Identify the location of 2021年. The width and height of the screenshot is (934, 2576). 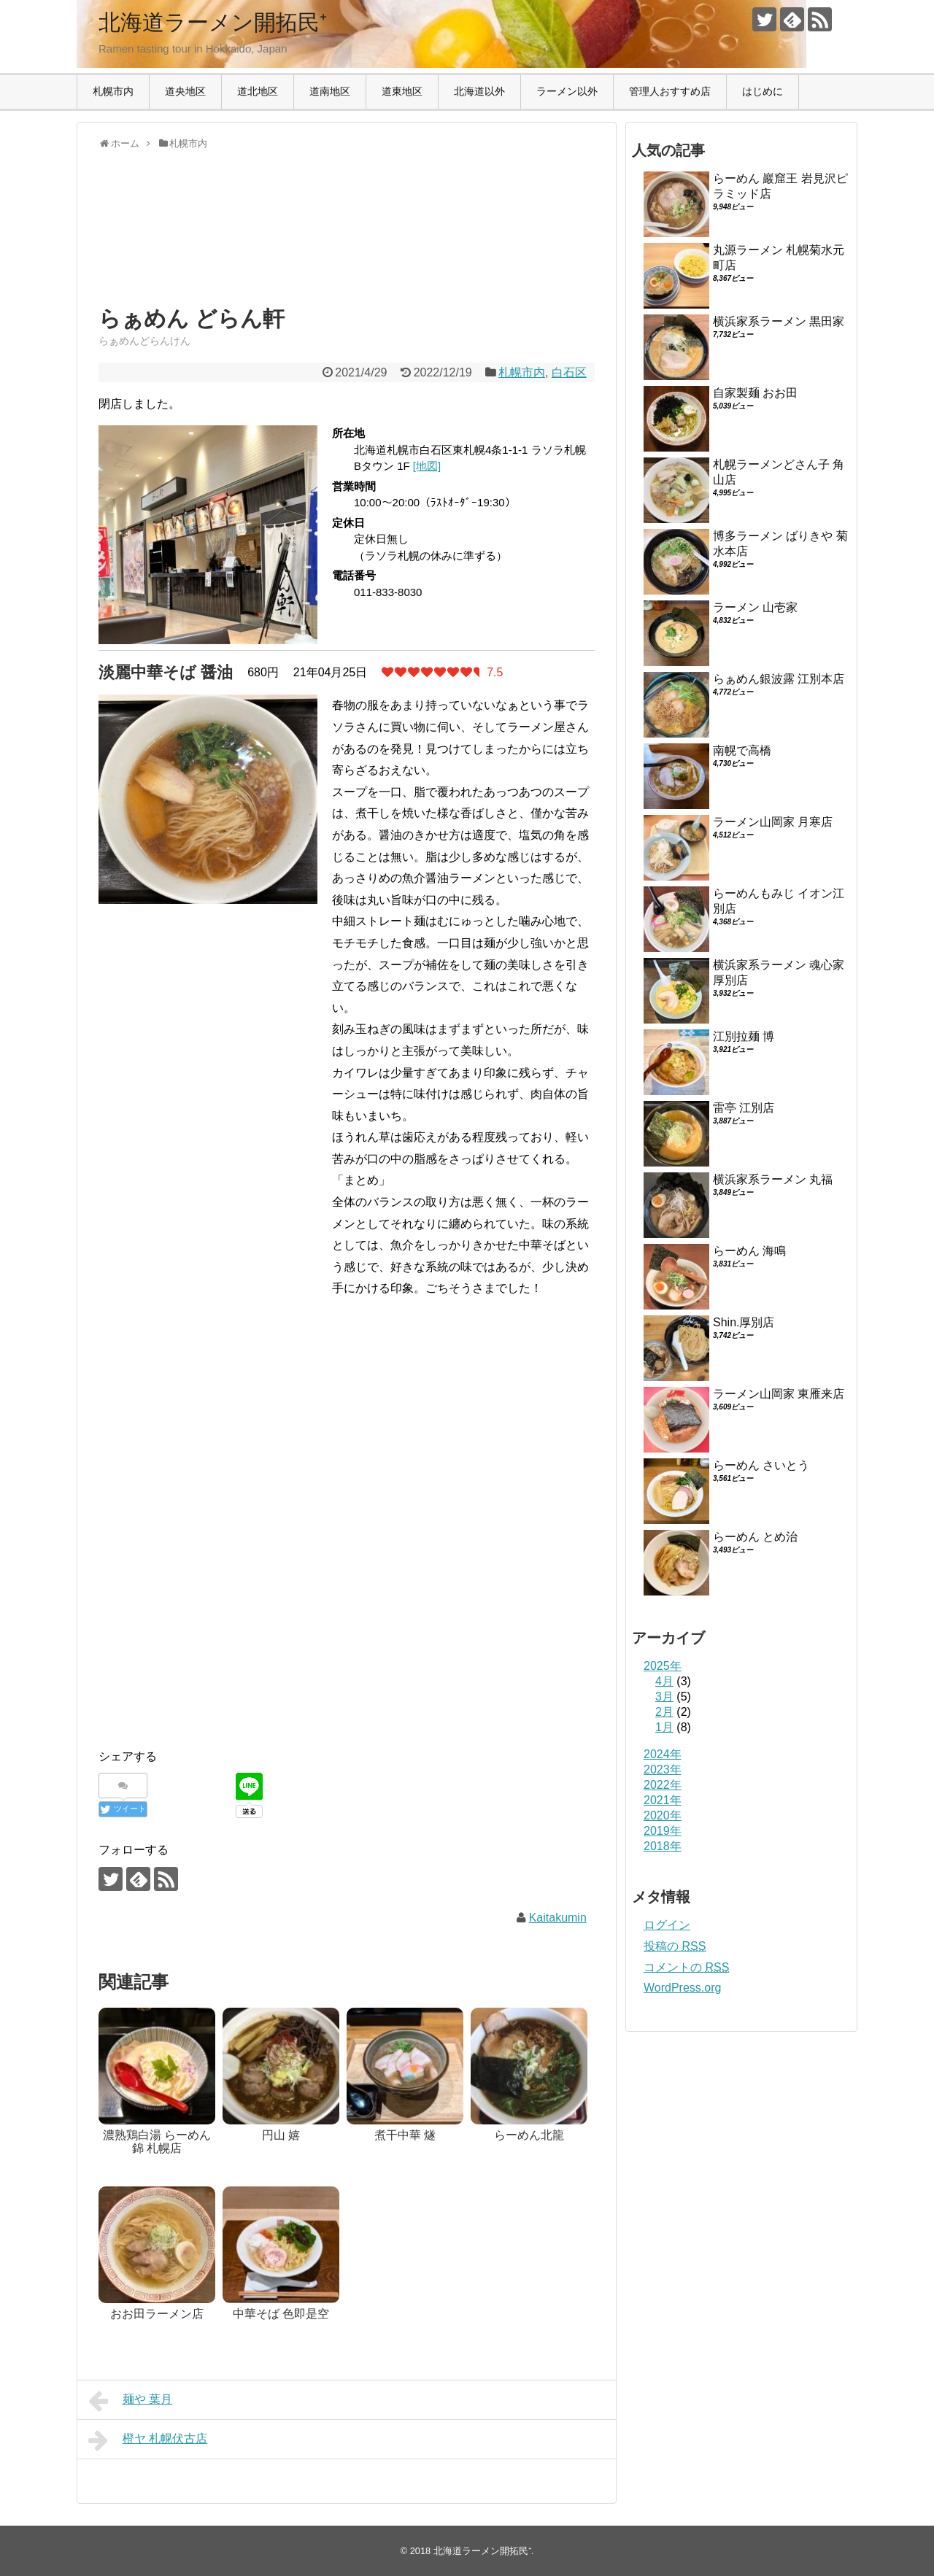
(663, 1800).